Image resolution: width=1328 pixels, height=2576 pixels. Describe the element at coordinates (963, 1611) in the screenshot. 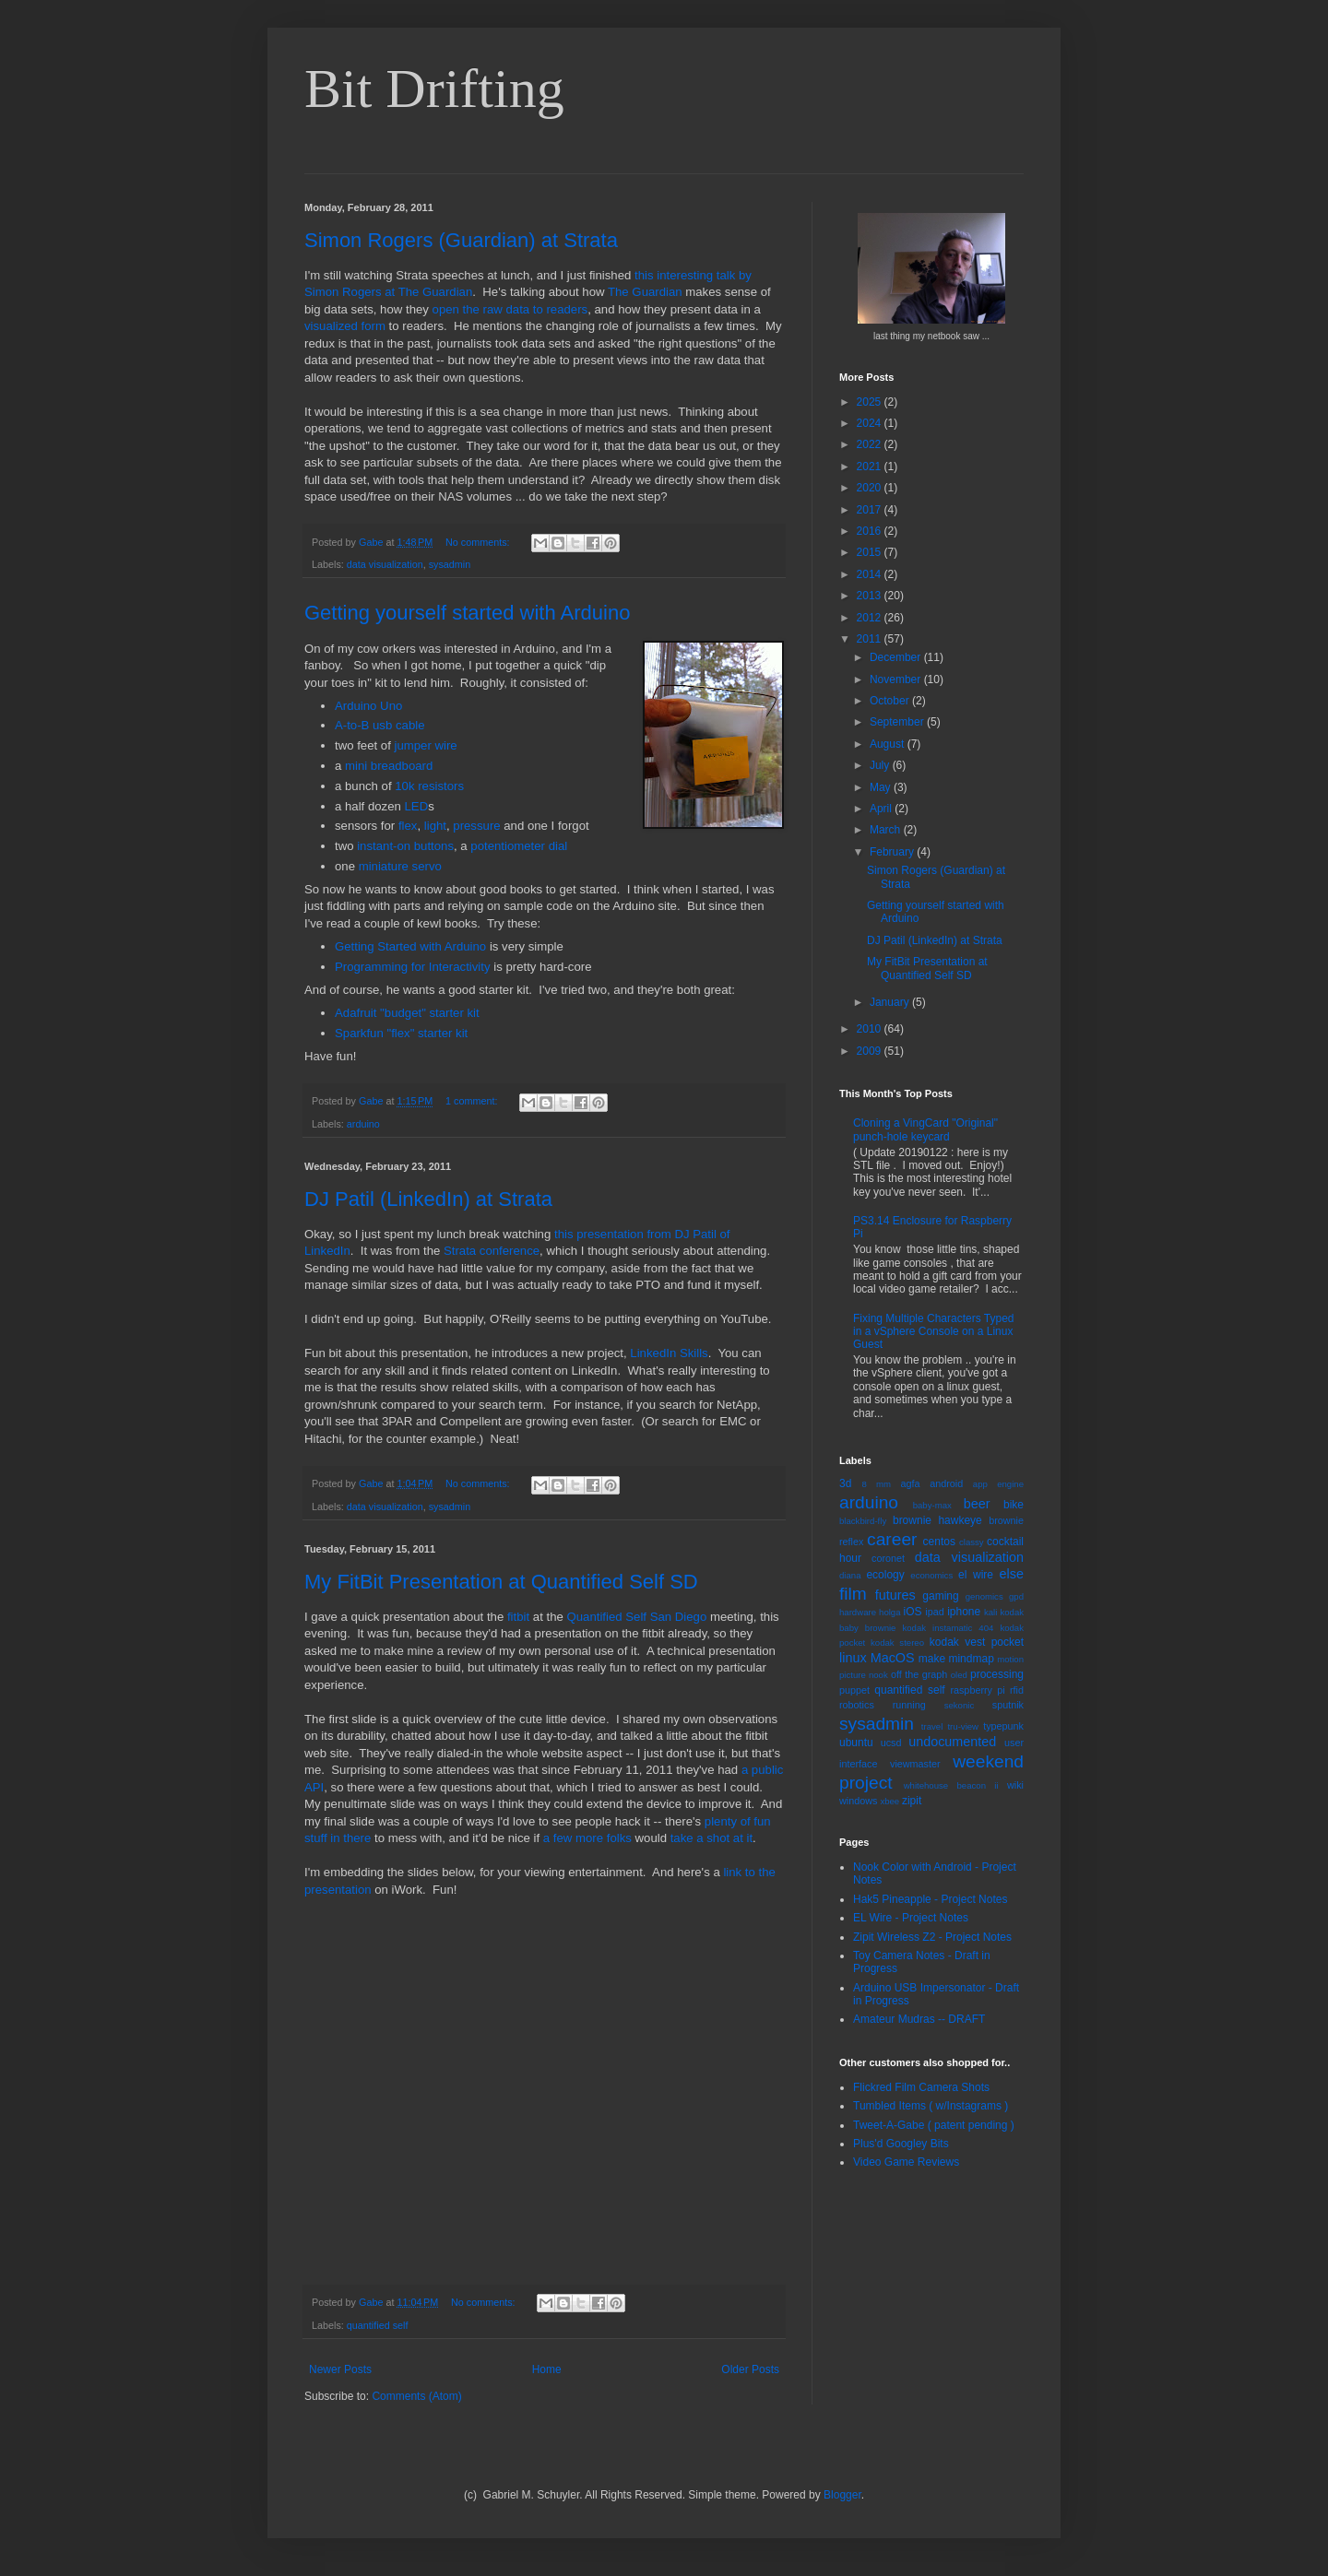

I see `iphone` at that location.